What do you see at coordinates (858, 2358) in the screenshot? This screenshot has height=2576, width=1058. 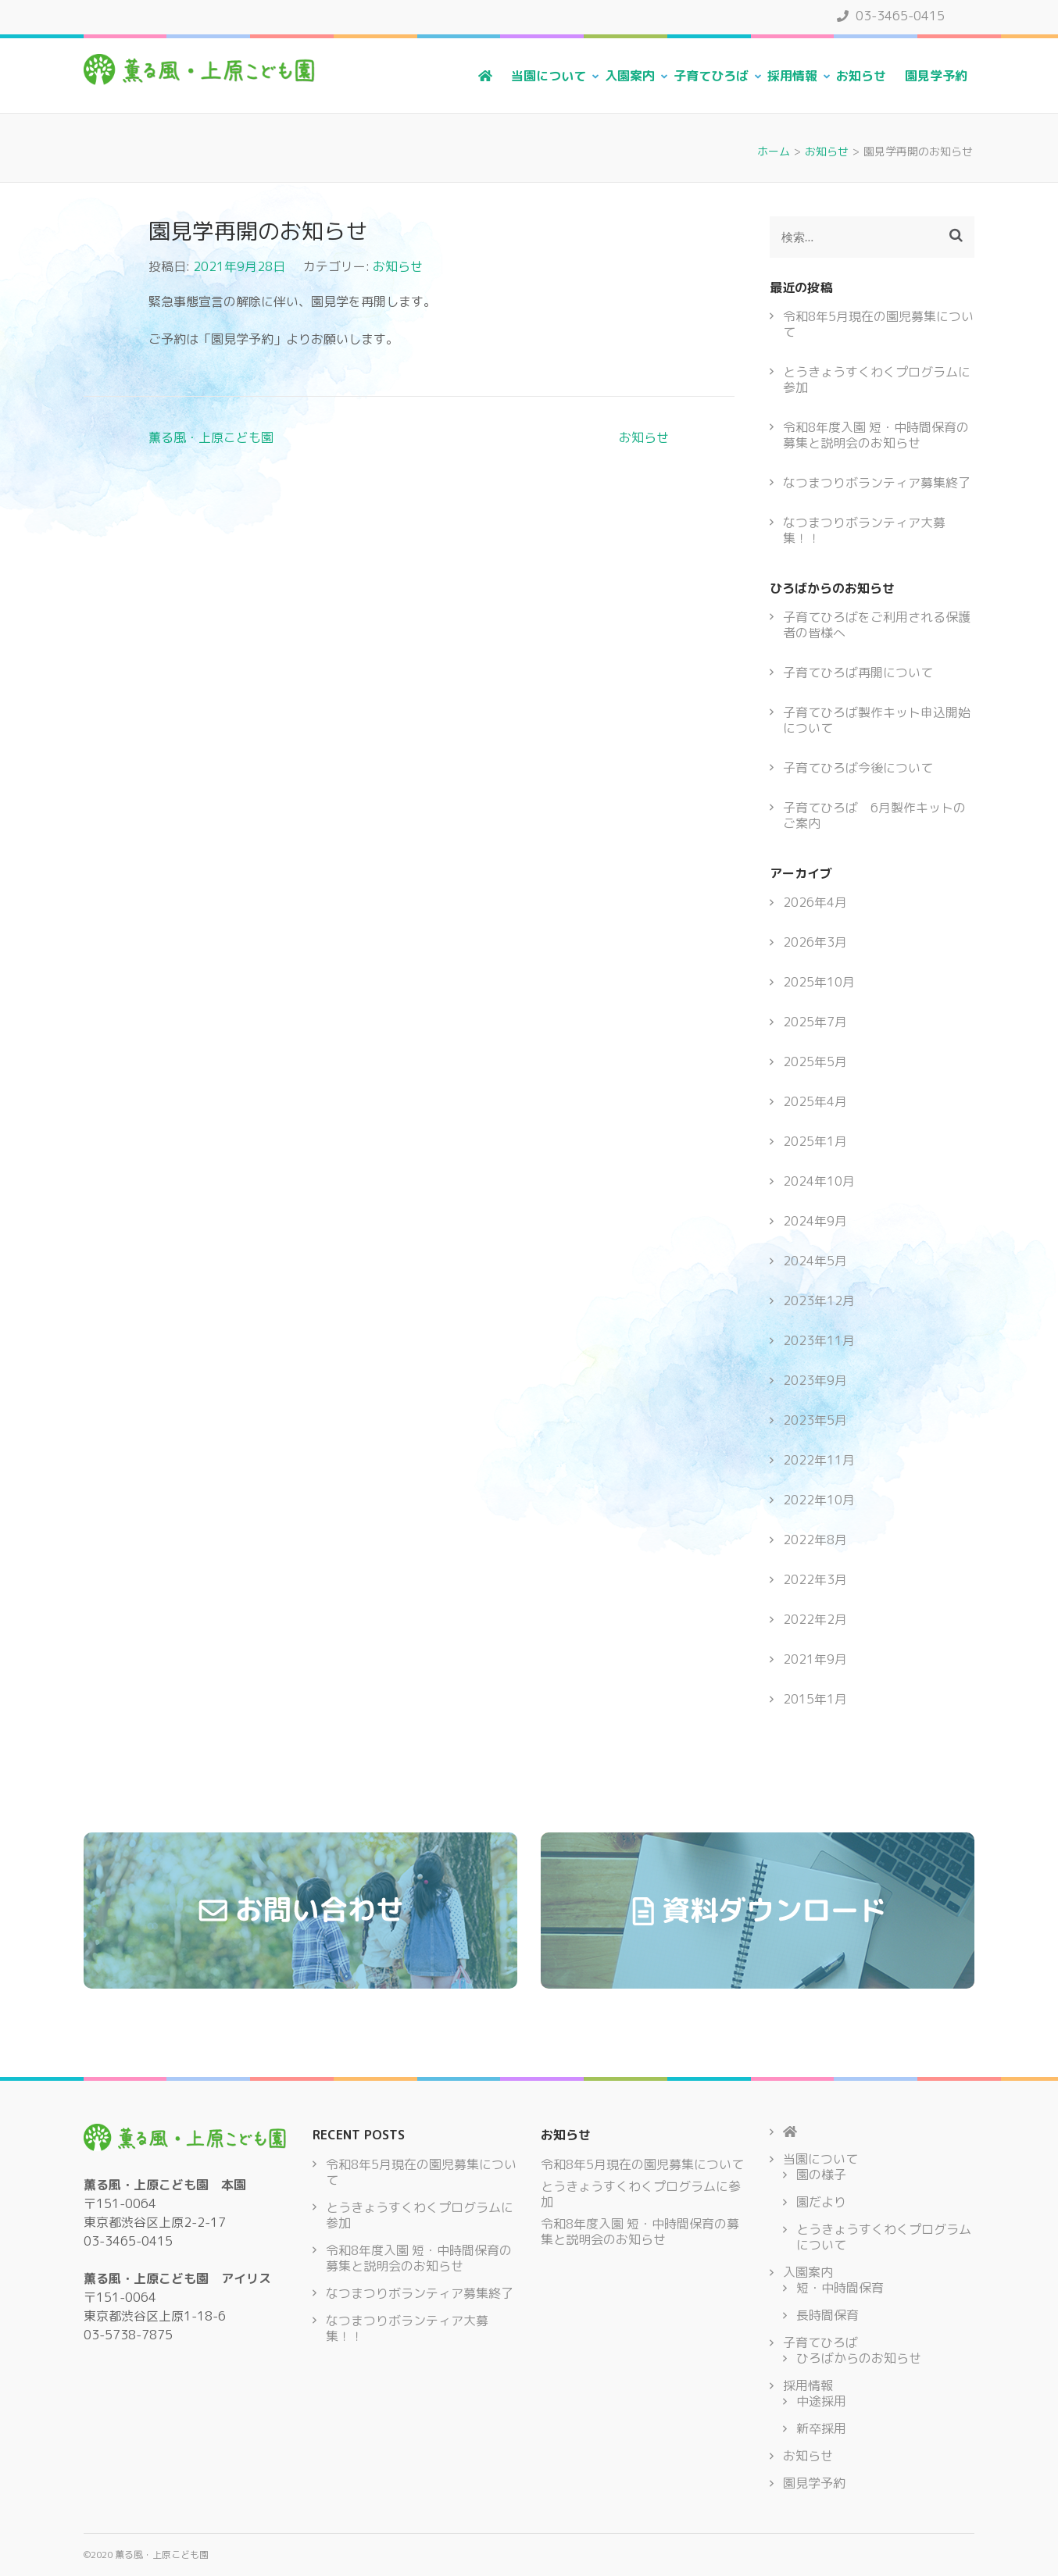 I see `ひろばからのお知らせ` at bounding box center [858, 2358].